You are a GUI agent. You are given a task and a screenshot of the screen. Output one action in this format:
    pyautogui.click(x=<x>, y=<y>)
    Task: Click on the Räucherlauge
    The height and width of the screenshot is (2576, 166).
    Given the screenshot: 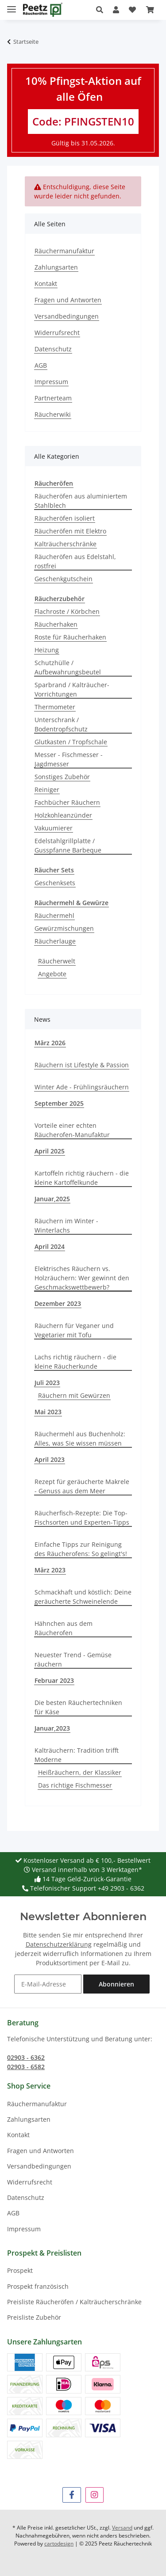 What is the action you would take?
    pyautogui.click(x=55, y=941)
    